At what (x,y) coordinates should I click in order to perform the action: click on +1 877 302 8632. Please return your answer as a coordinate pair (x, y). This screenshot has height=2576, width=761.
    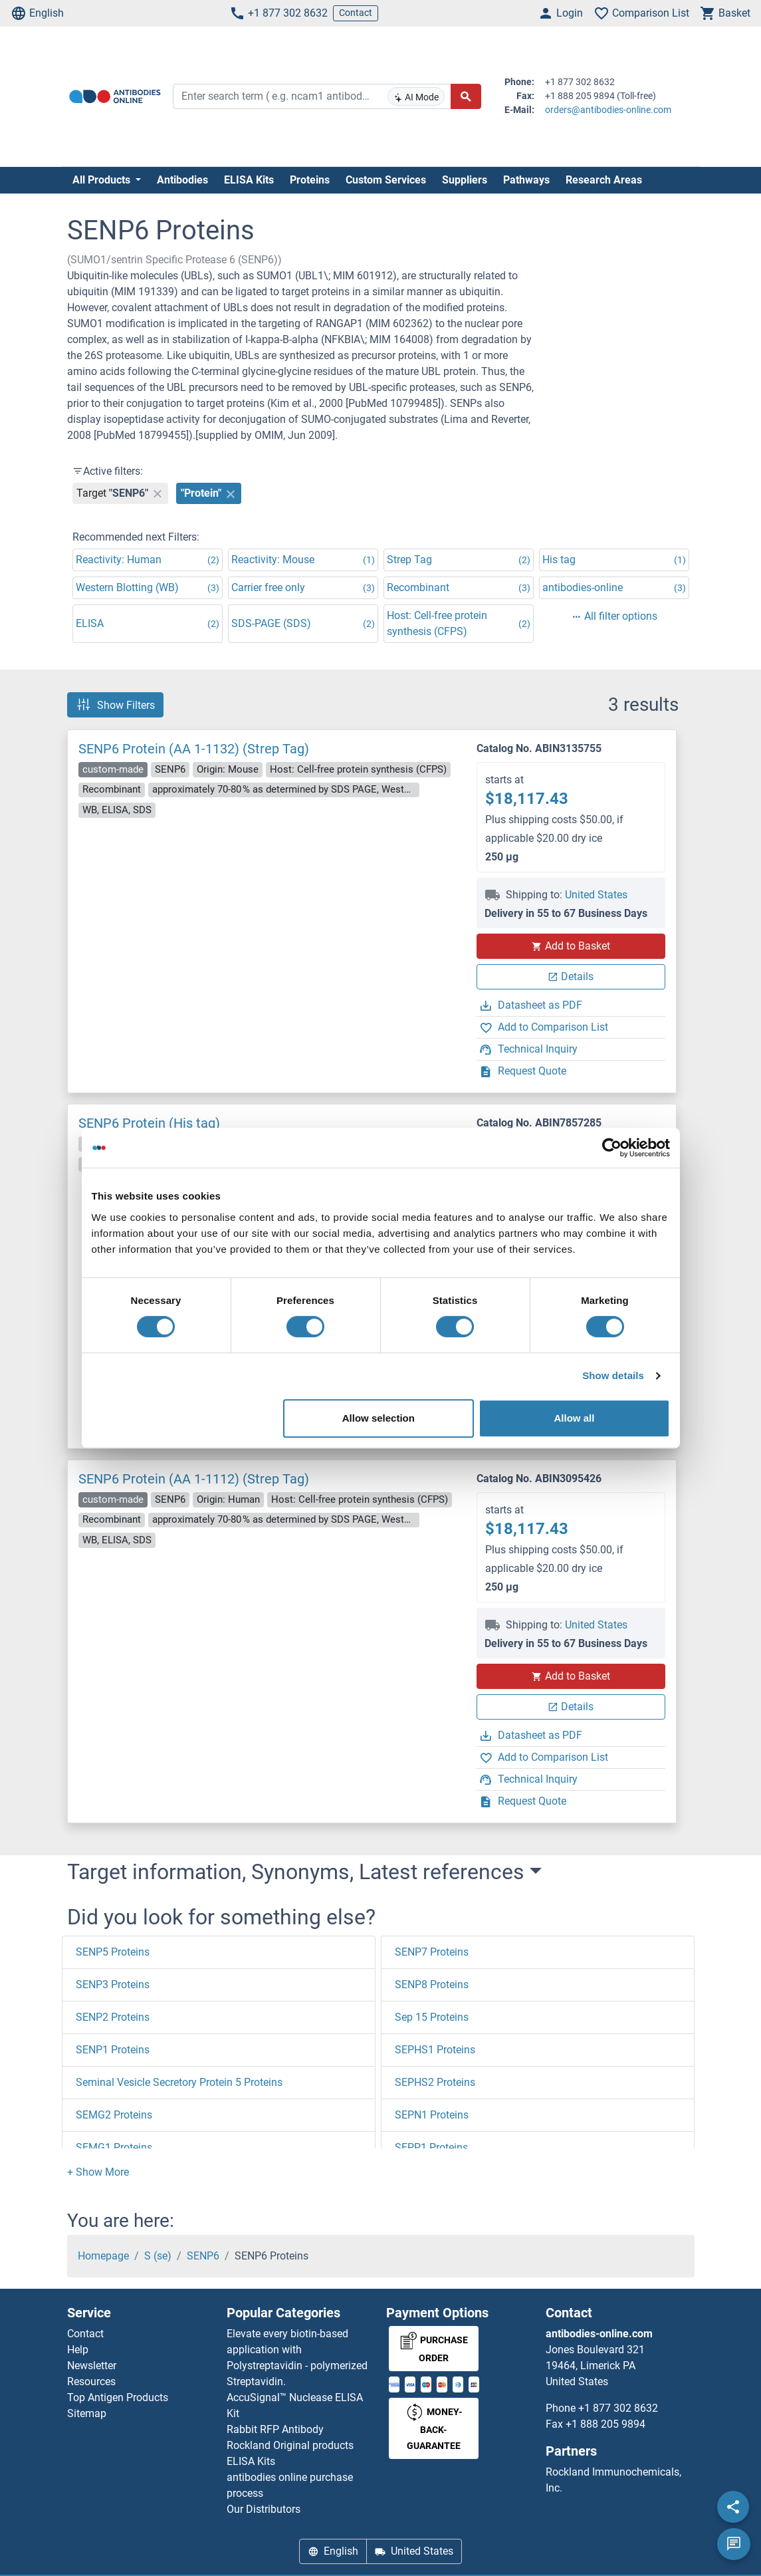
    Looking at the image, I should click on (278, 13).